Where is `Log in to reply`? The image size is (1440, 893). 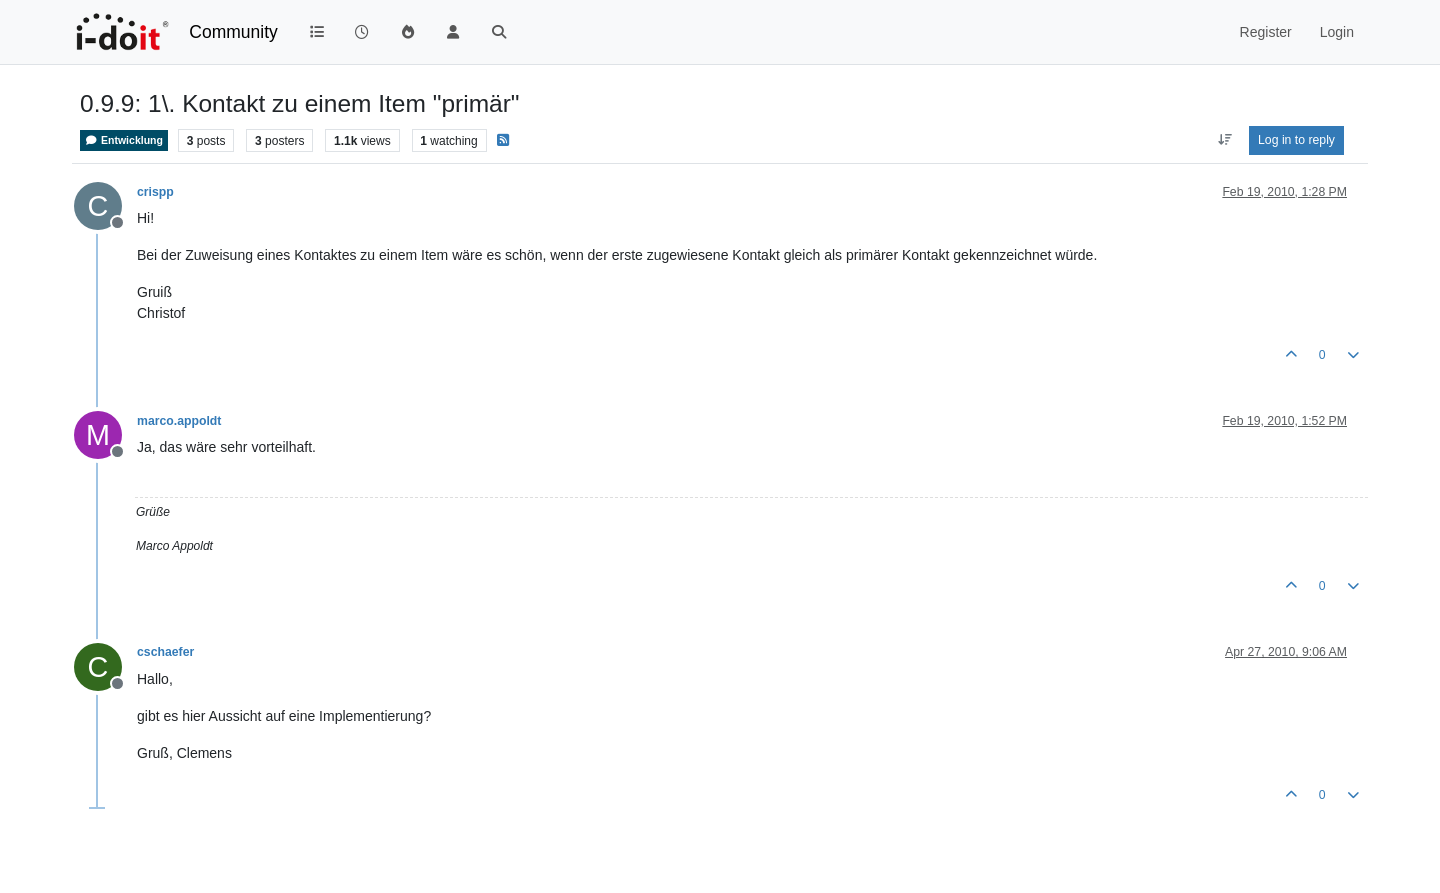
Log in to reply is located at coordinates (1296, 140).